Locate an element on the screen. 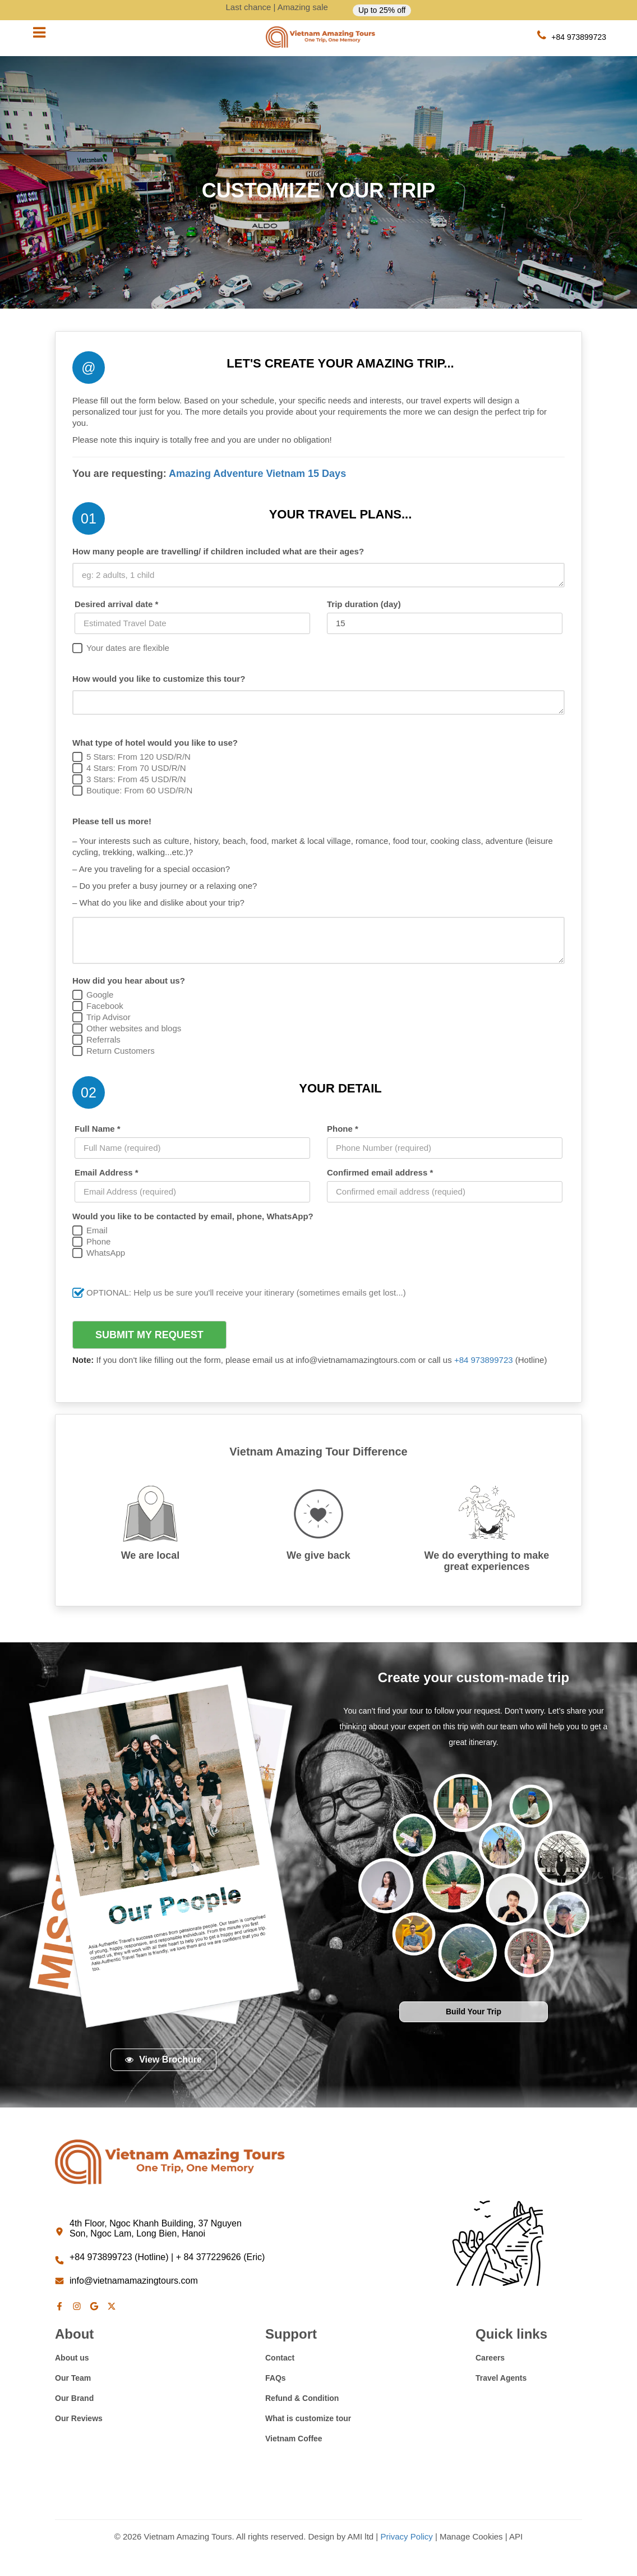  How would you like to customize this tour? is located at coordinates (158, 678).